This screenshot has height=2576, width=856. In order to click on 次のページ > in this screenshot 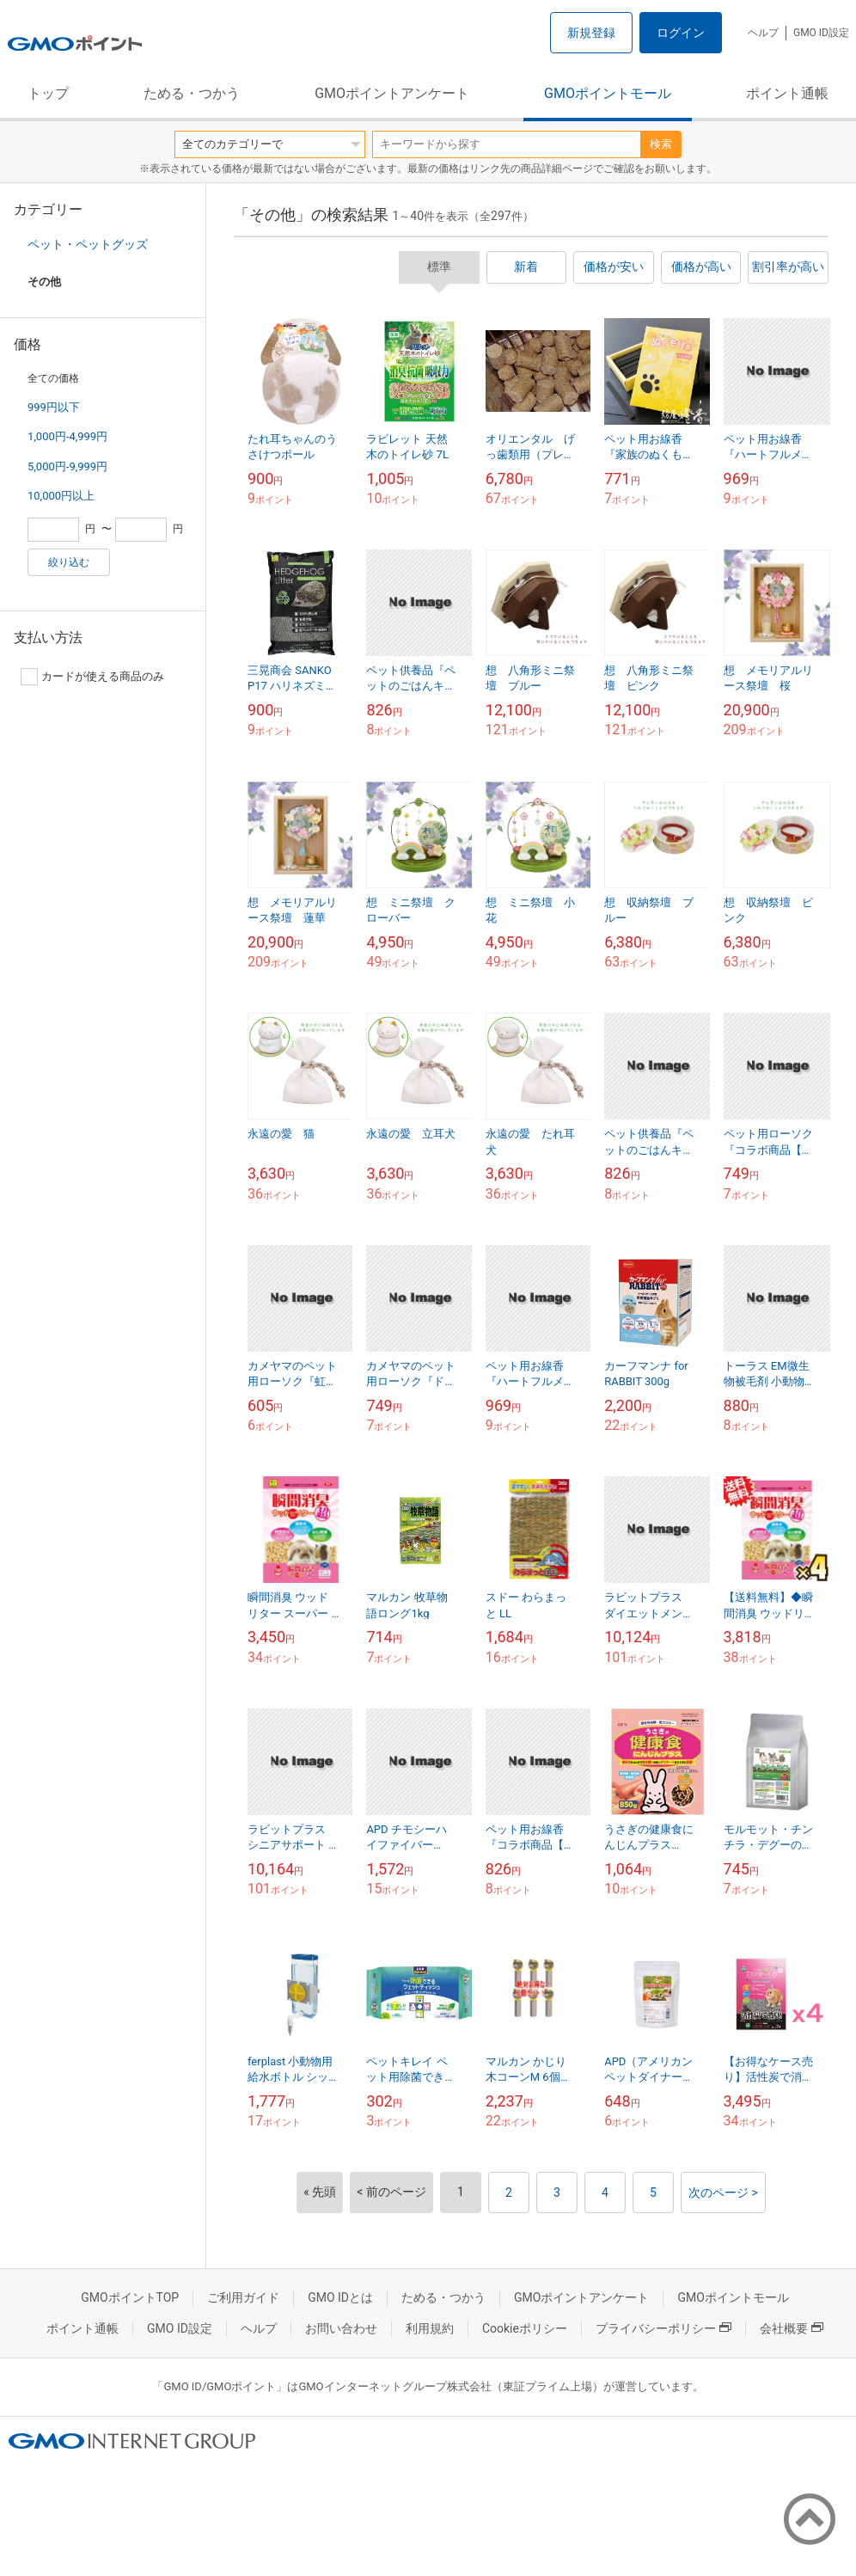, I will do `click(723, 2192)`.